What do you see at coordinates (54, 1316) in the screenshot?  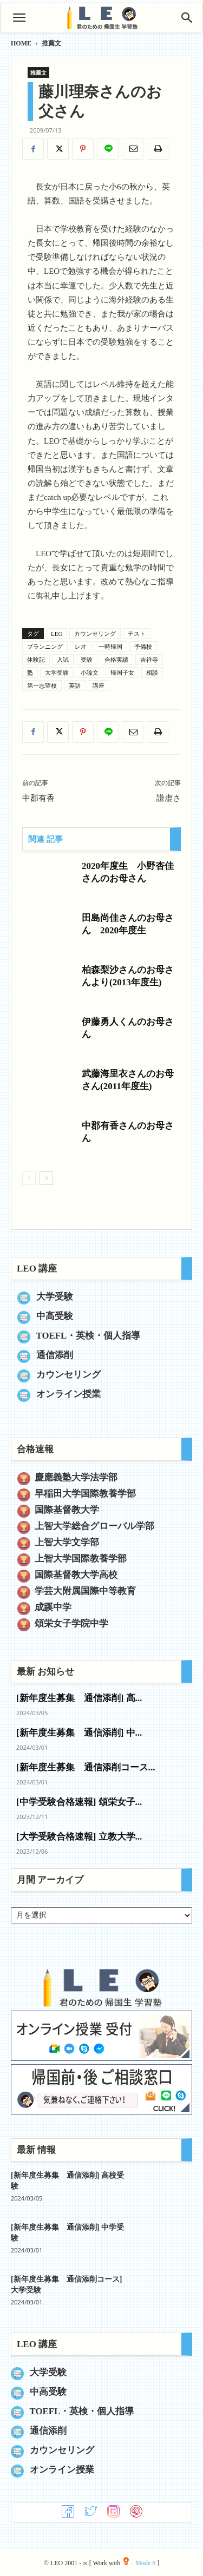 I see `中高受験` at bounding box center [54, 1316].